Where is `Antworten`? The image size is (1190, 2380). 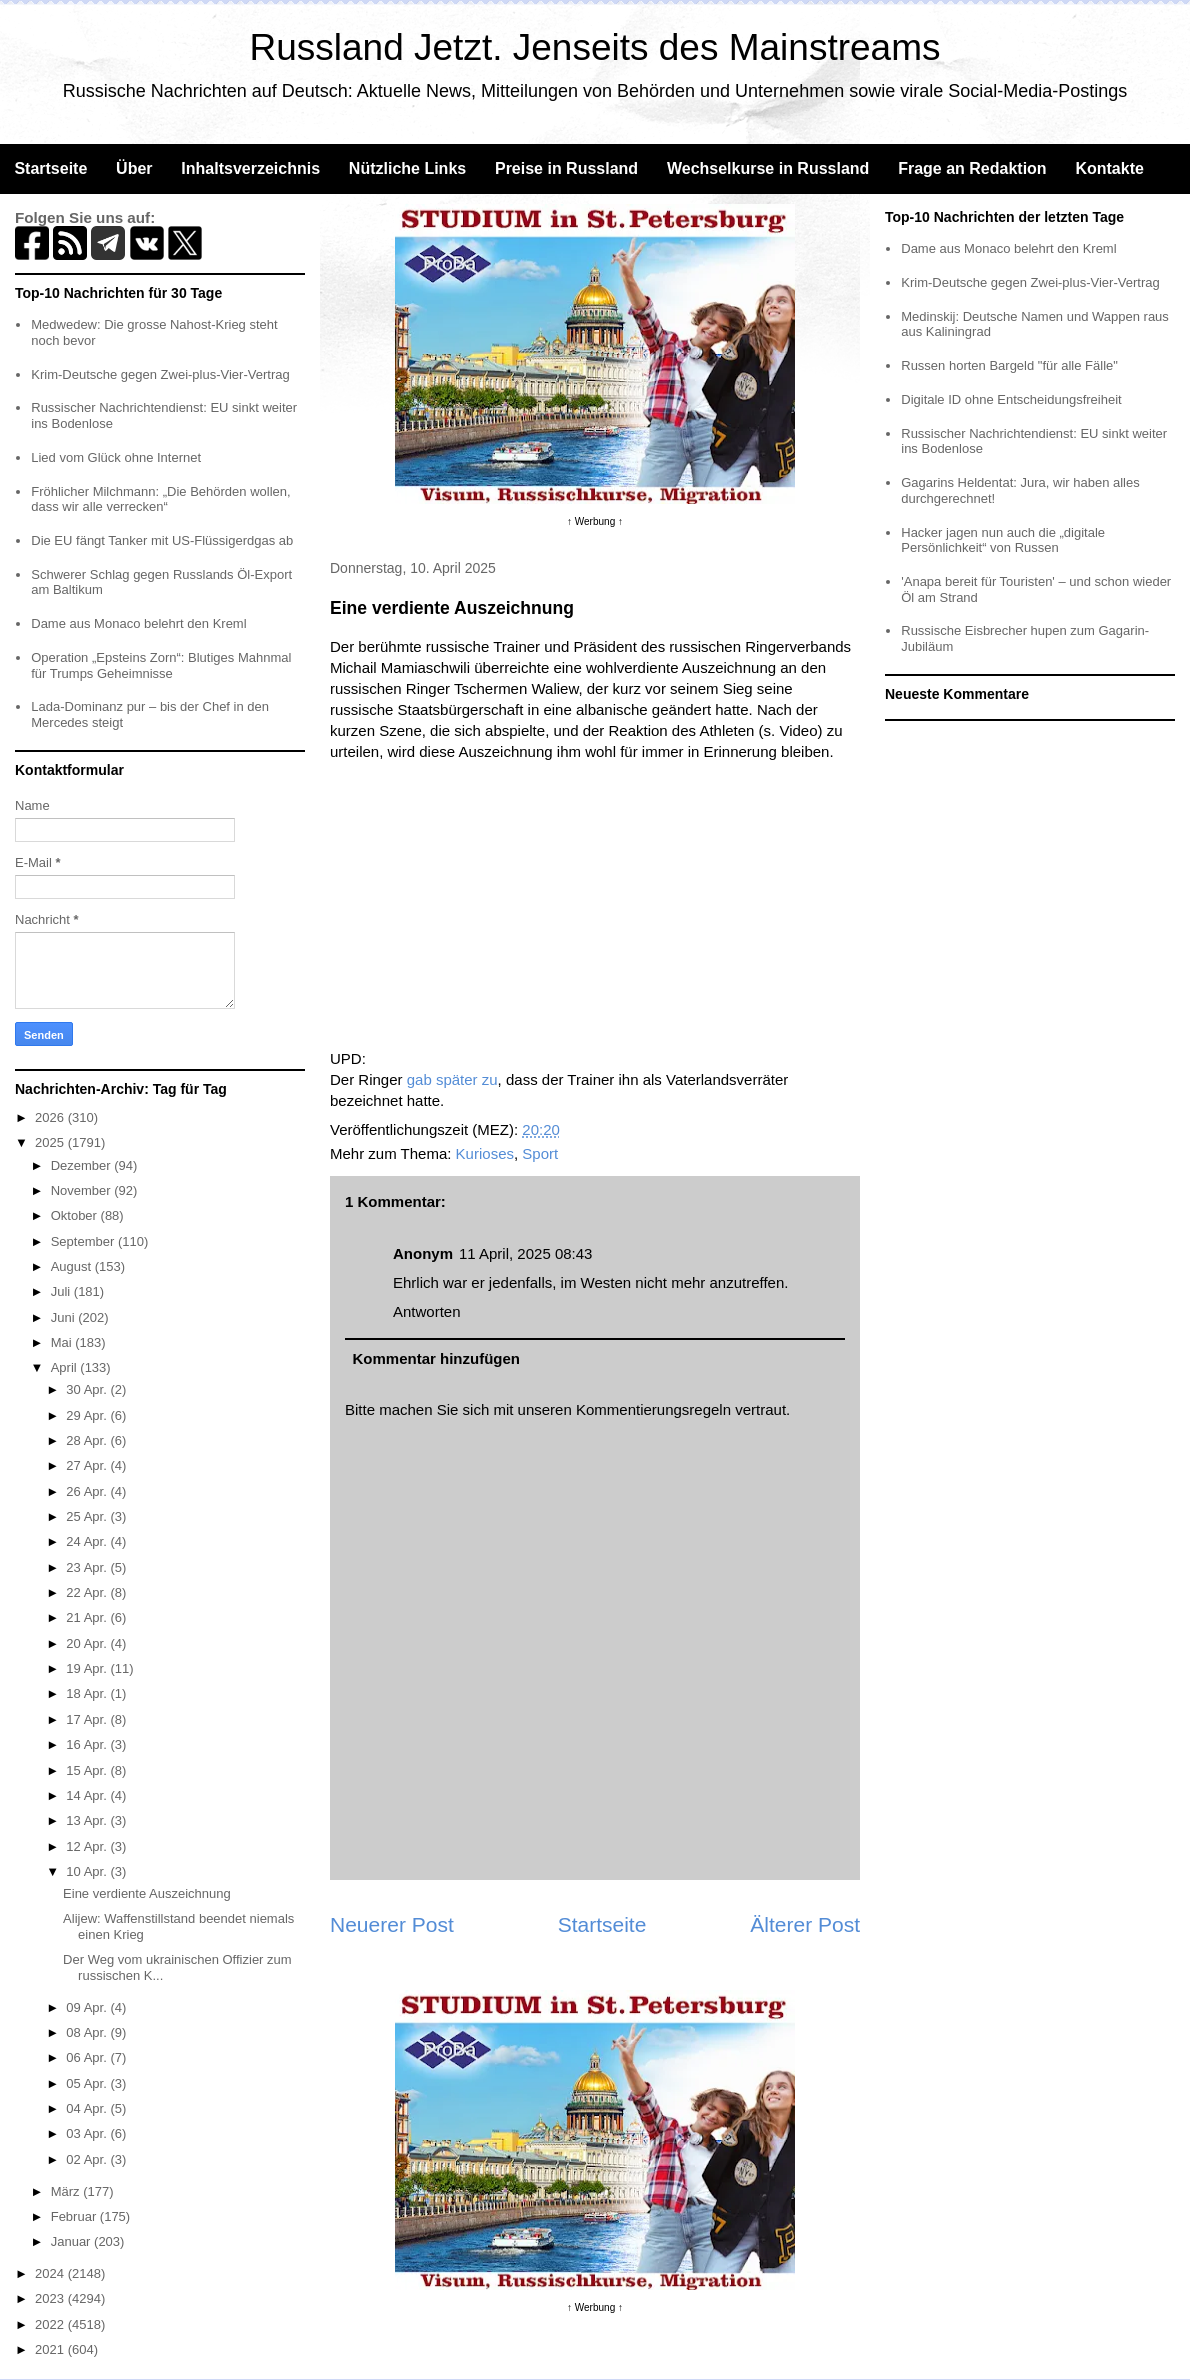
Antworten is located at coordinates (427, 1311).